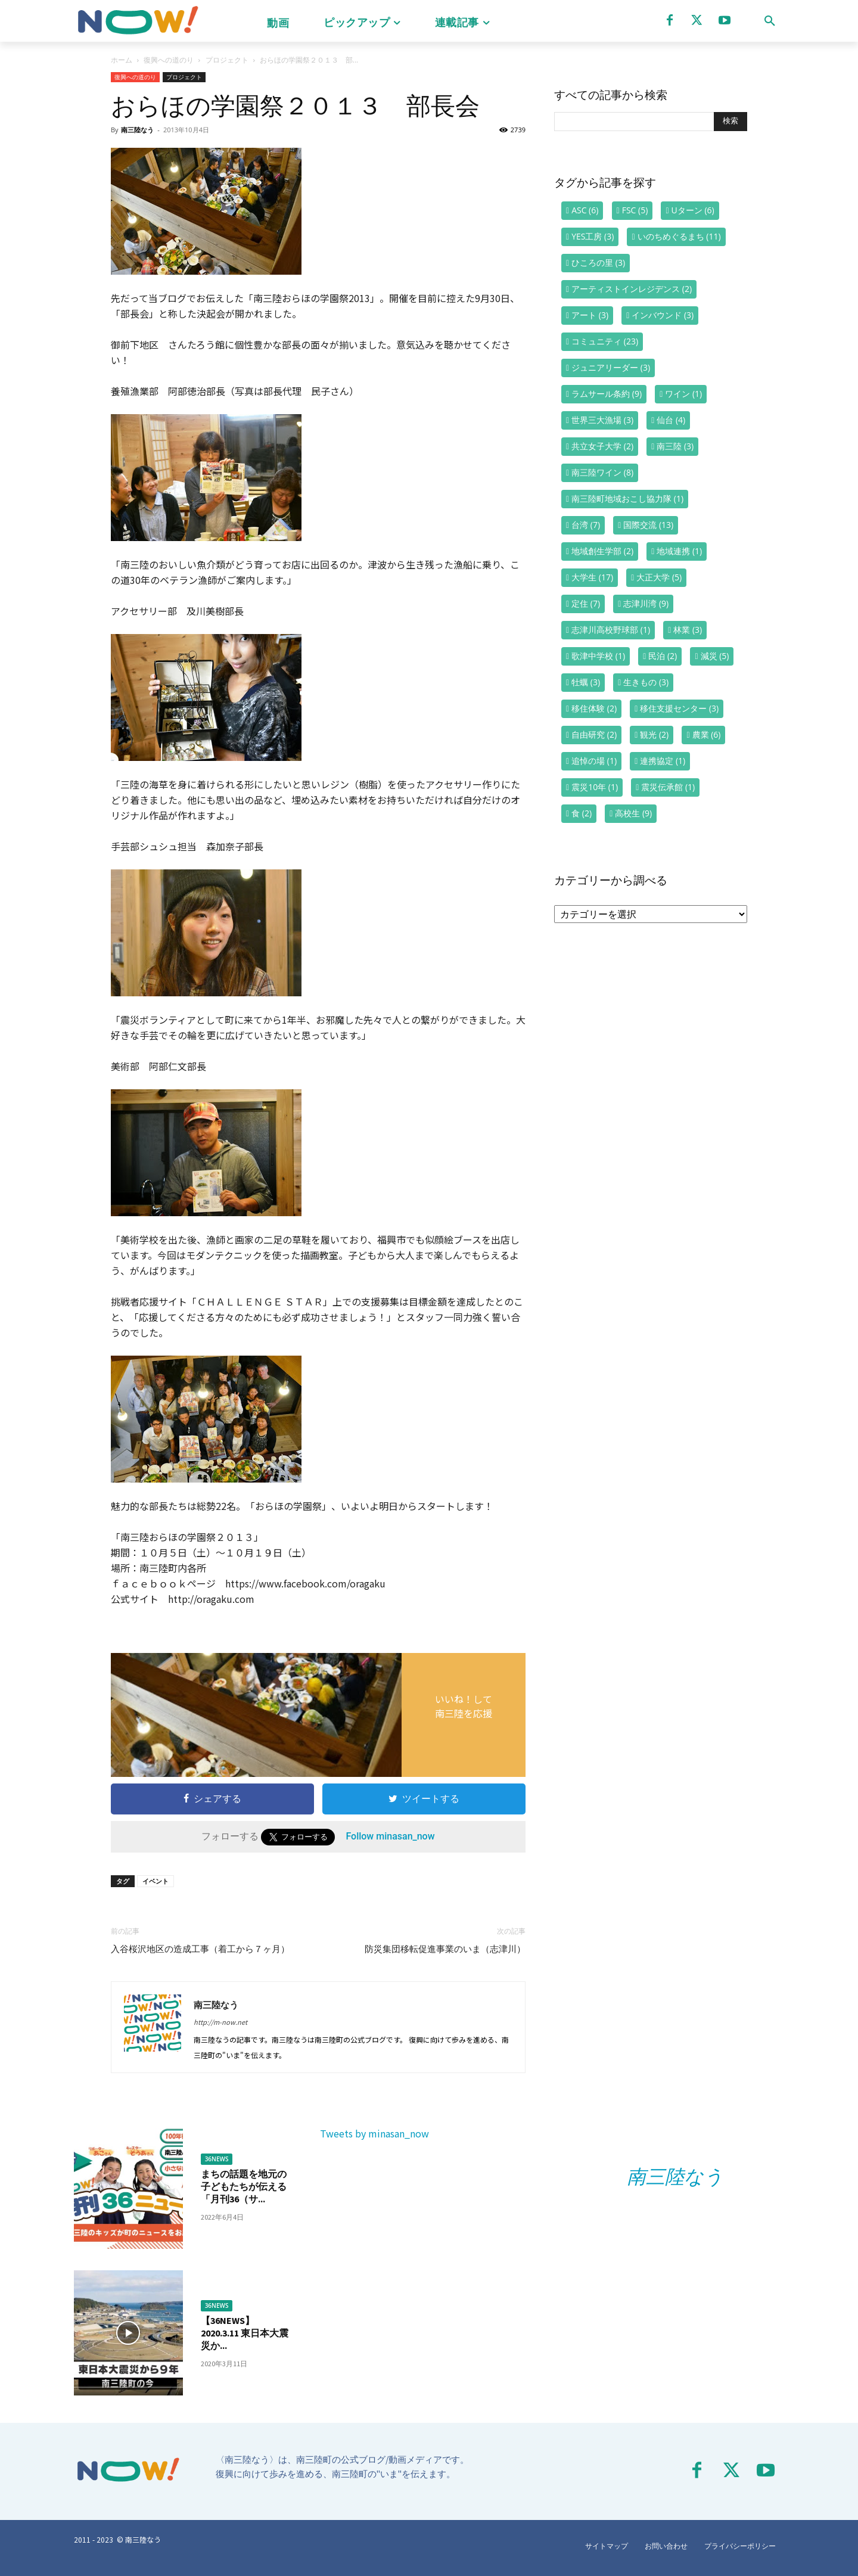 The width and height of the screenshot is (858, 2576). What do you see at coordinates (610, 367) in the screenshot?
I see `ジュニアリーダー [ジュニアリーダー (3個の項目)]` at bounding box center [610, 367].